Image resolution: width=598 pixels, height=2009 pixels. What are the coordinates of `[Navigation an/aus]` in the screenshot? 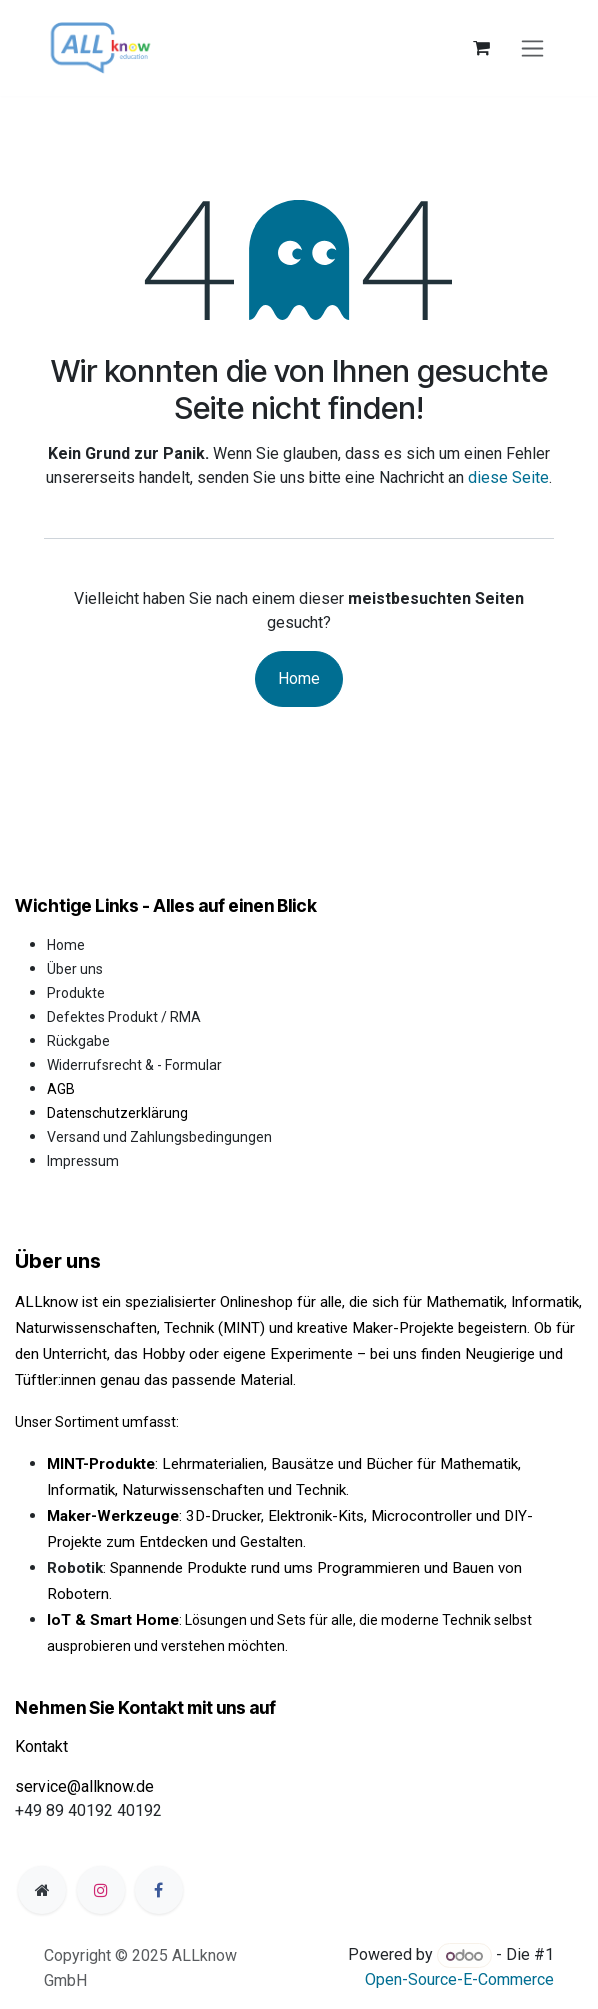 It's located at (532, 48).